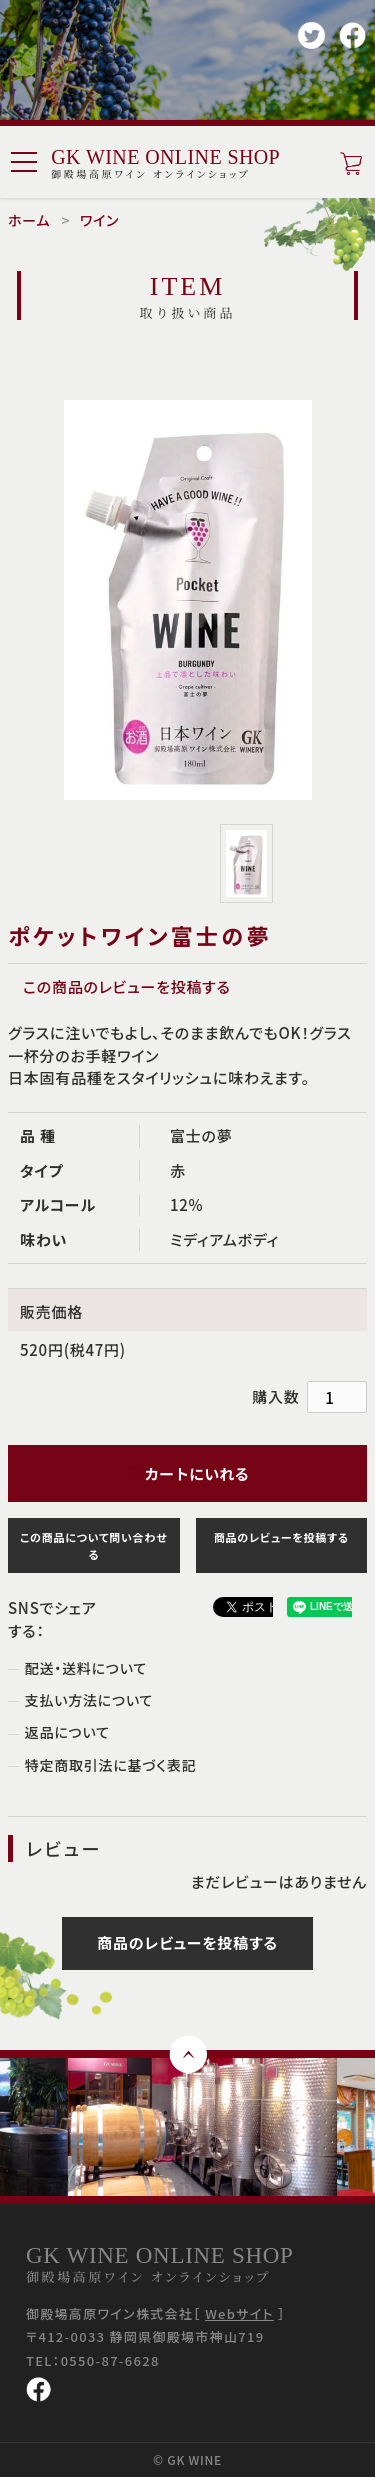  What do you see at coordinates (239, 2313) in the screenshot?
I see `Webサイト` at bounding box center [239, 2313].